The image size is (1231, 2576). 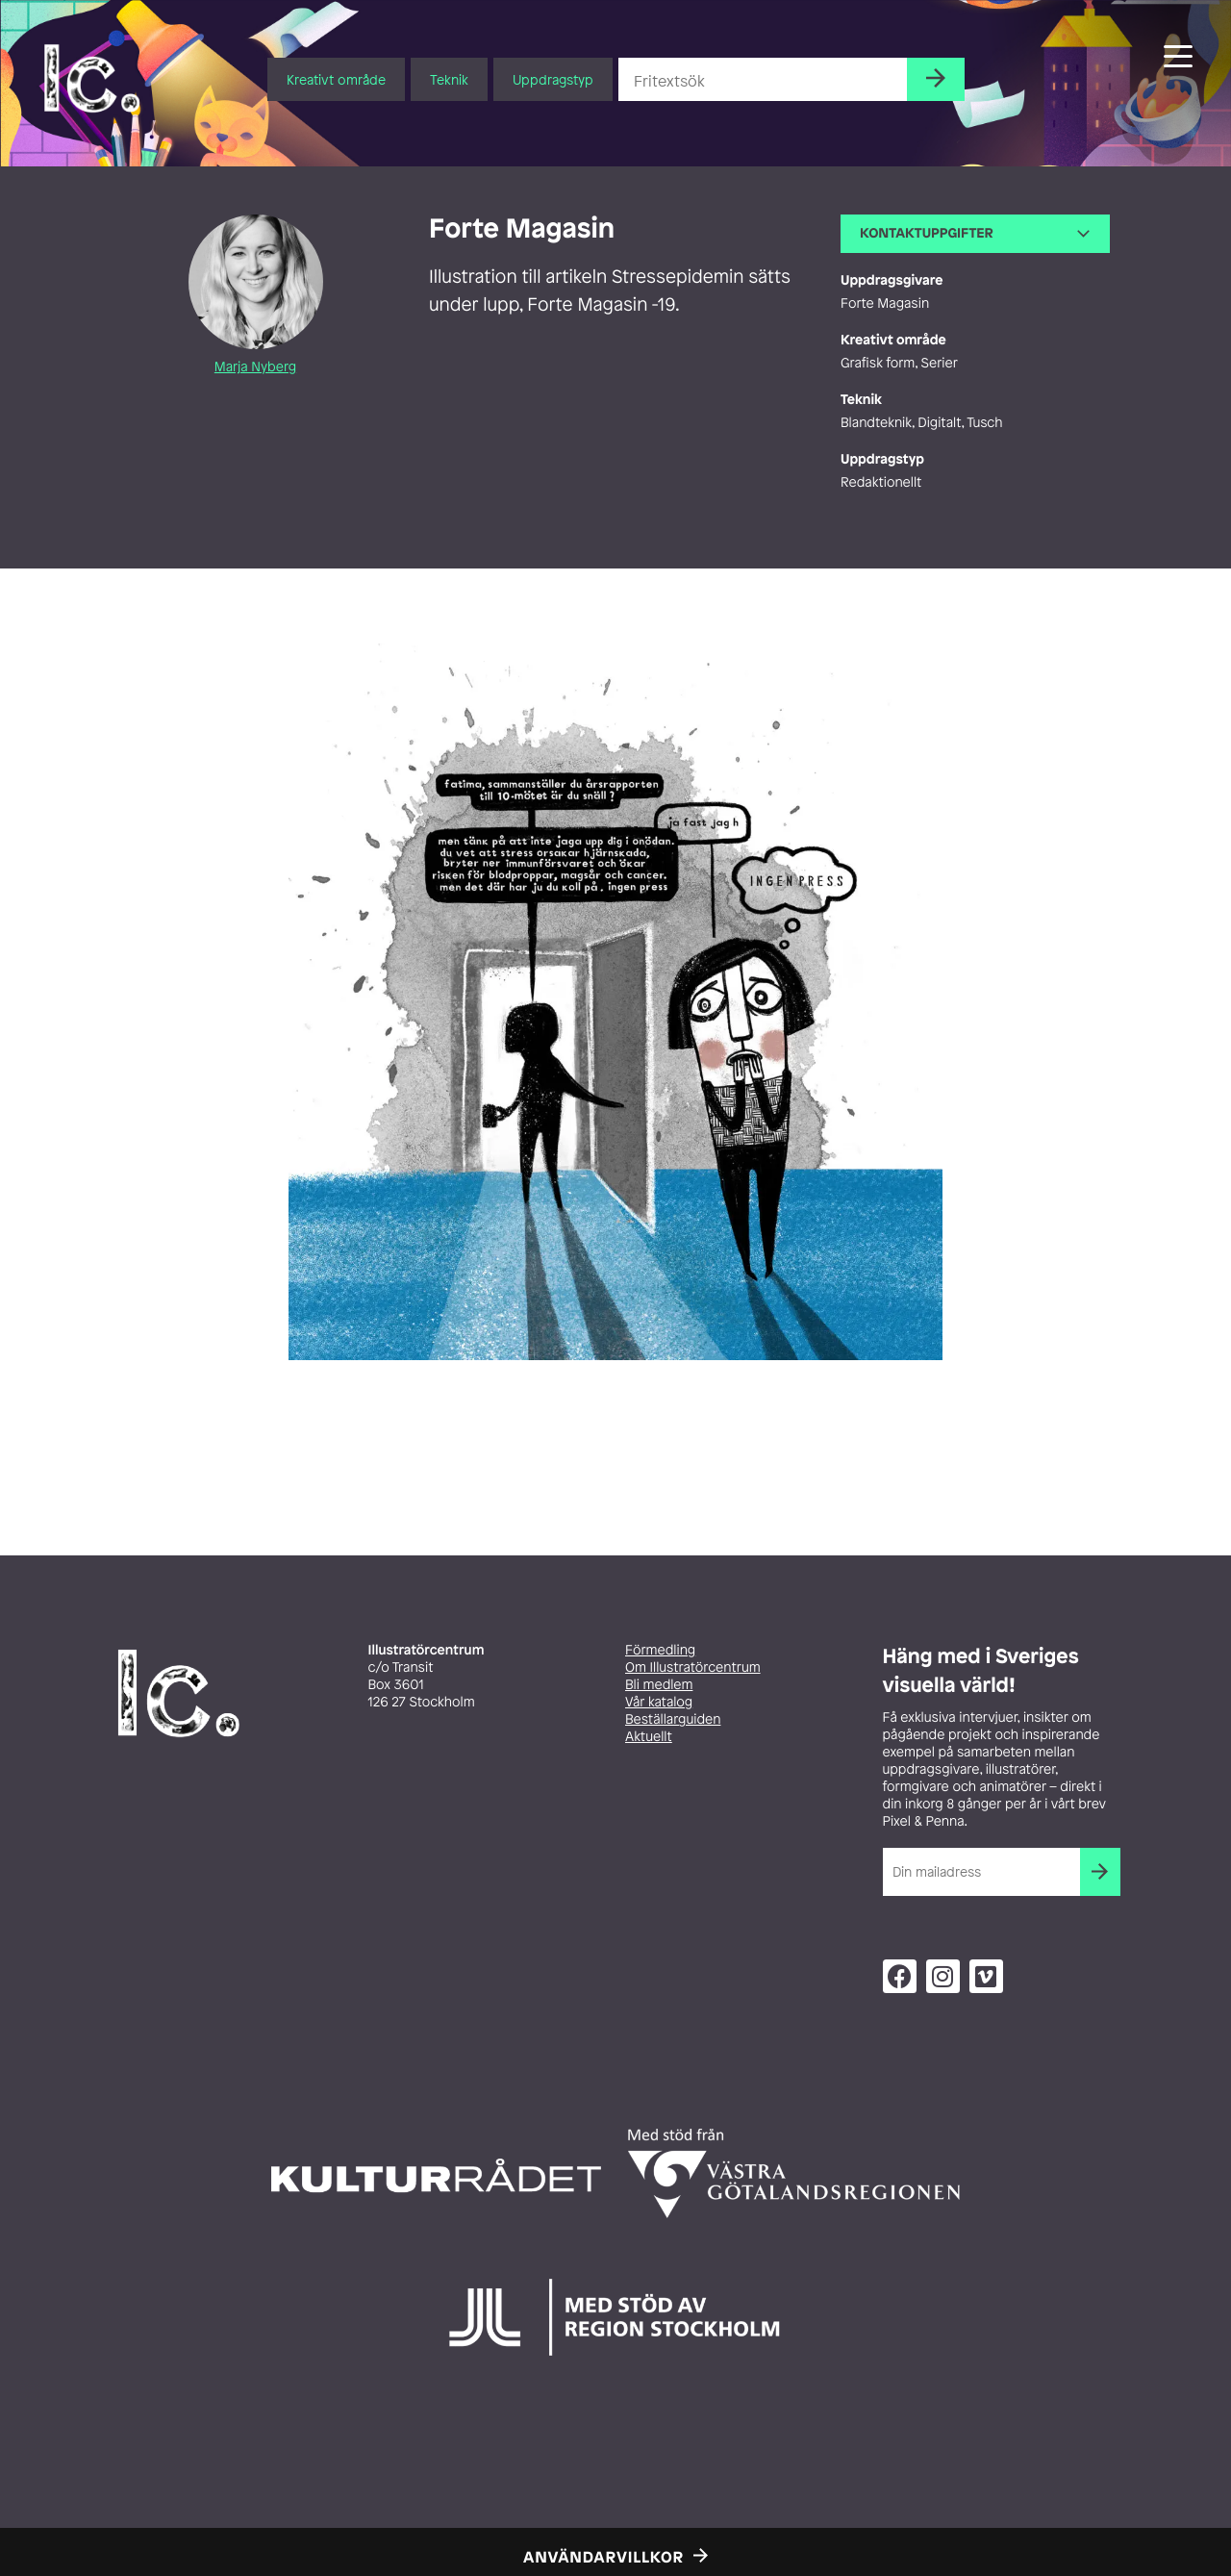 What do you see at coordinates (693, 1667) in the screenshot?
I see `Om Illustratörcentrum` at bounding box center [693, 1667].